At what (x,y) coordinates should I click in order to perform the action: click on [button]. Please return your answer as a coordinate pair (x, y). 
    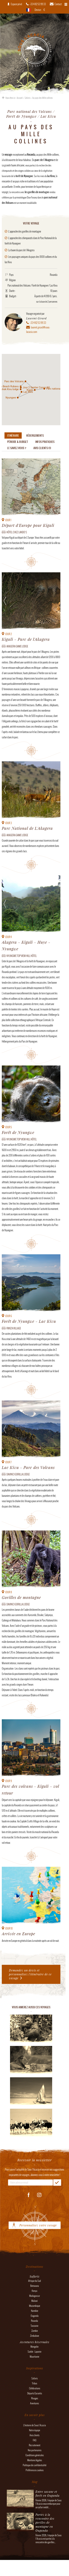
    Looking at the image, I should click on (44, 389).